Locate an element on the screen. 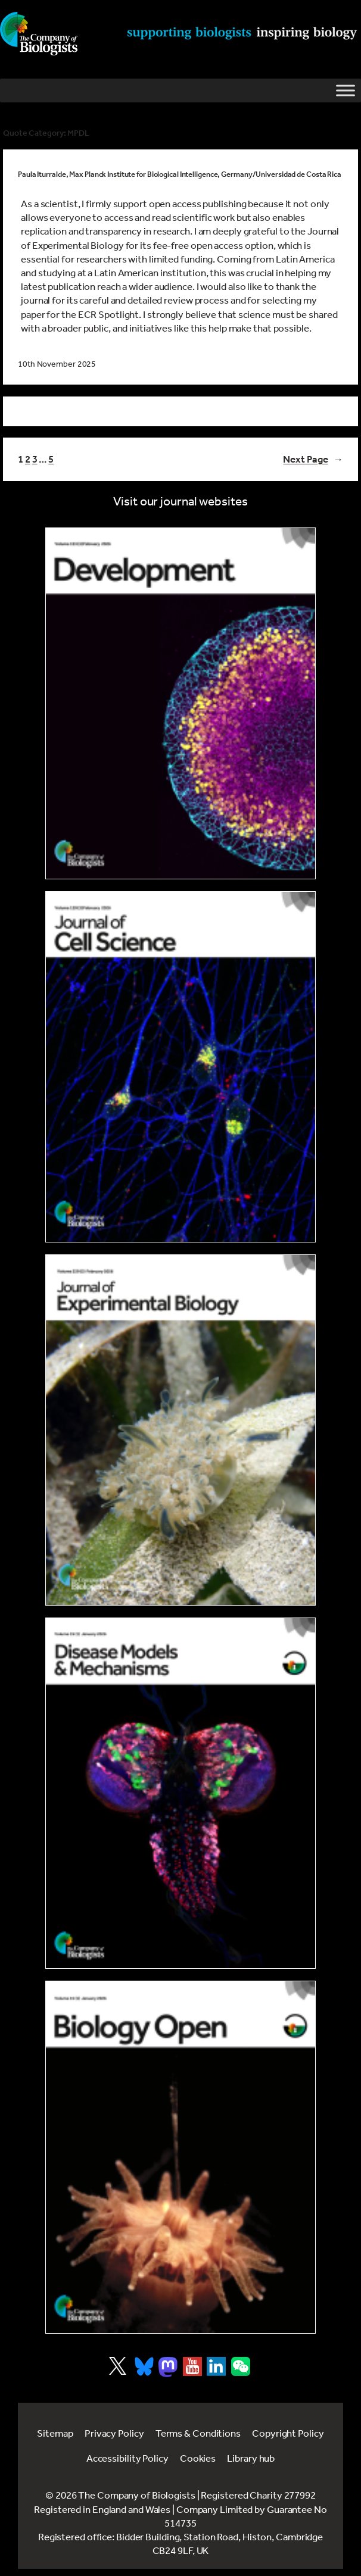 This screenshot has width=361, height=2576. [Link to Journal of Cell Science] is located at coordinates (180, 1066).